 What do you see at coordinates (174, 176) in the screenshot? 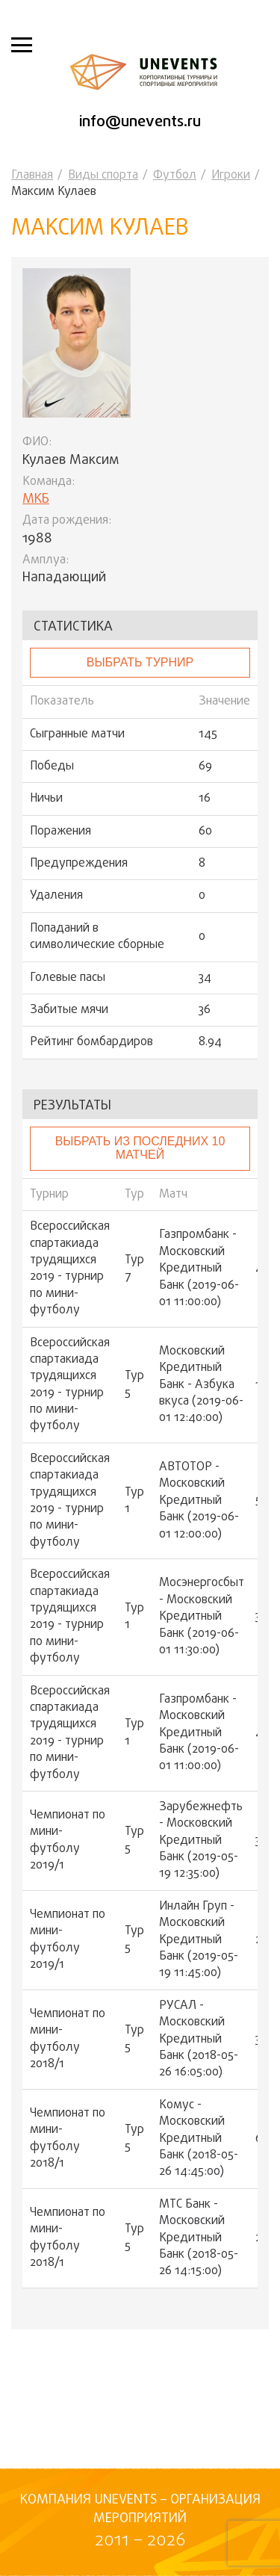
I see `Футбол` at bounding box center [174, 176].